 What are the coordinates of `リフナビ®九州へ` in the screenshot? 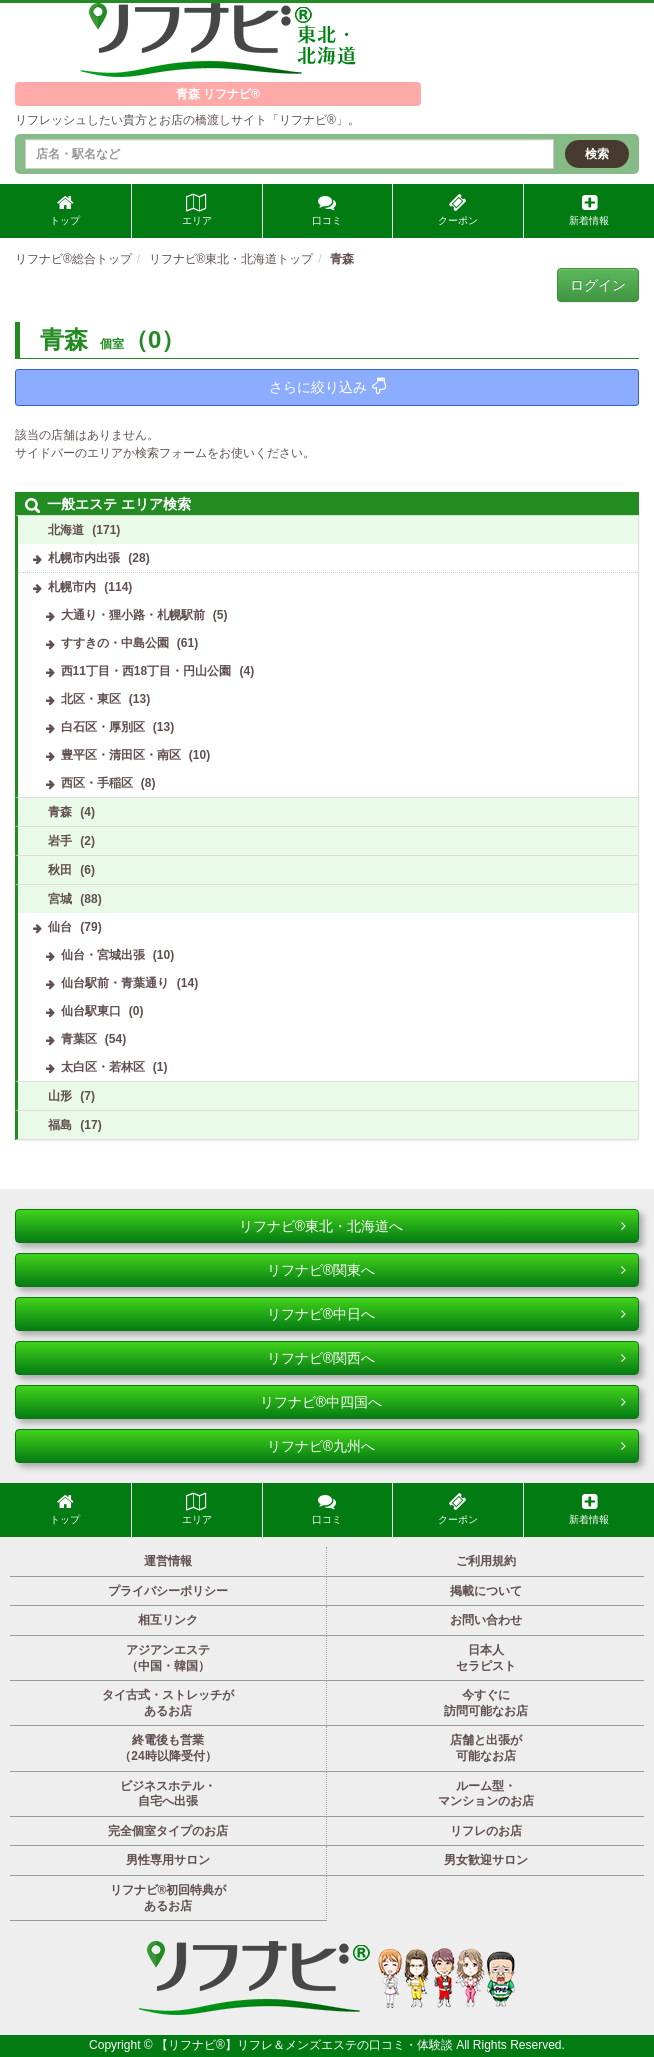 It's located at (446, 1446).